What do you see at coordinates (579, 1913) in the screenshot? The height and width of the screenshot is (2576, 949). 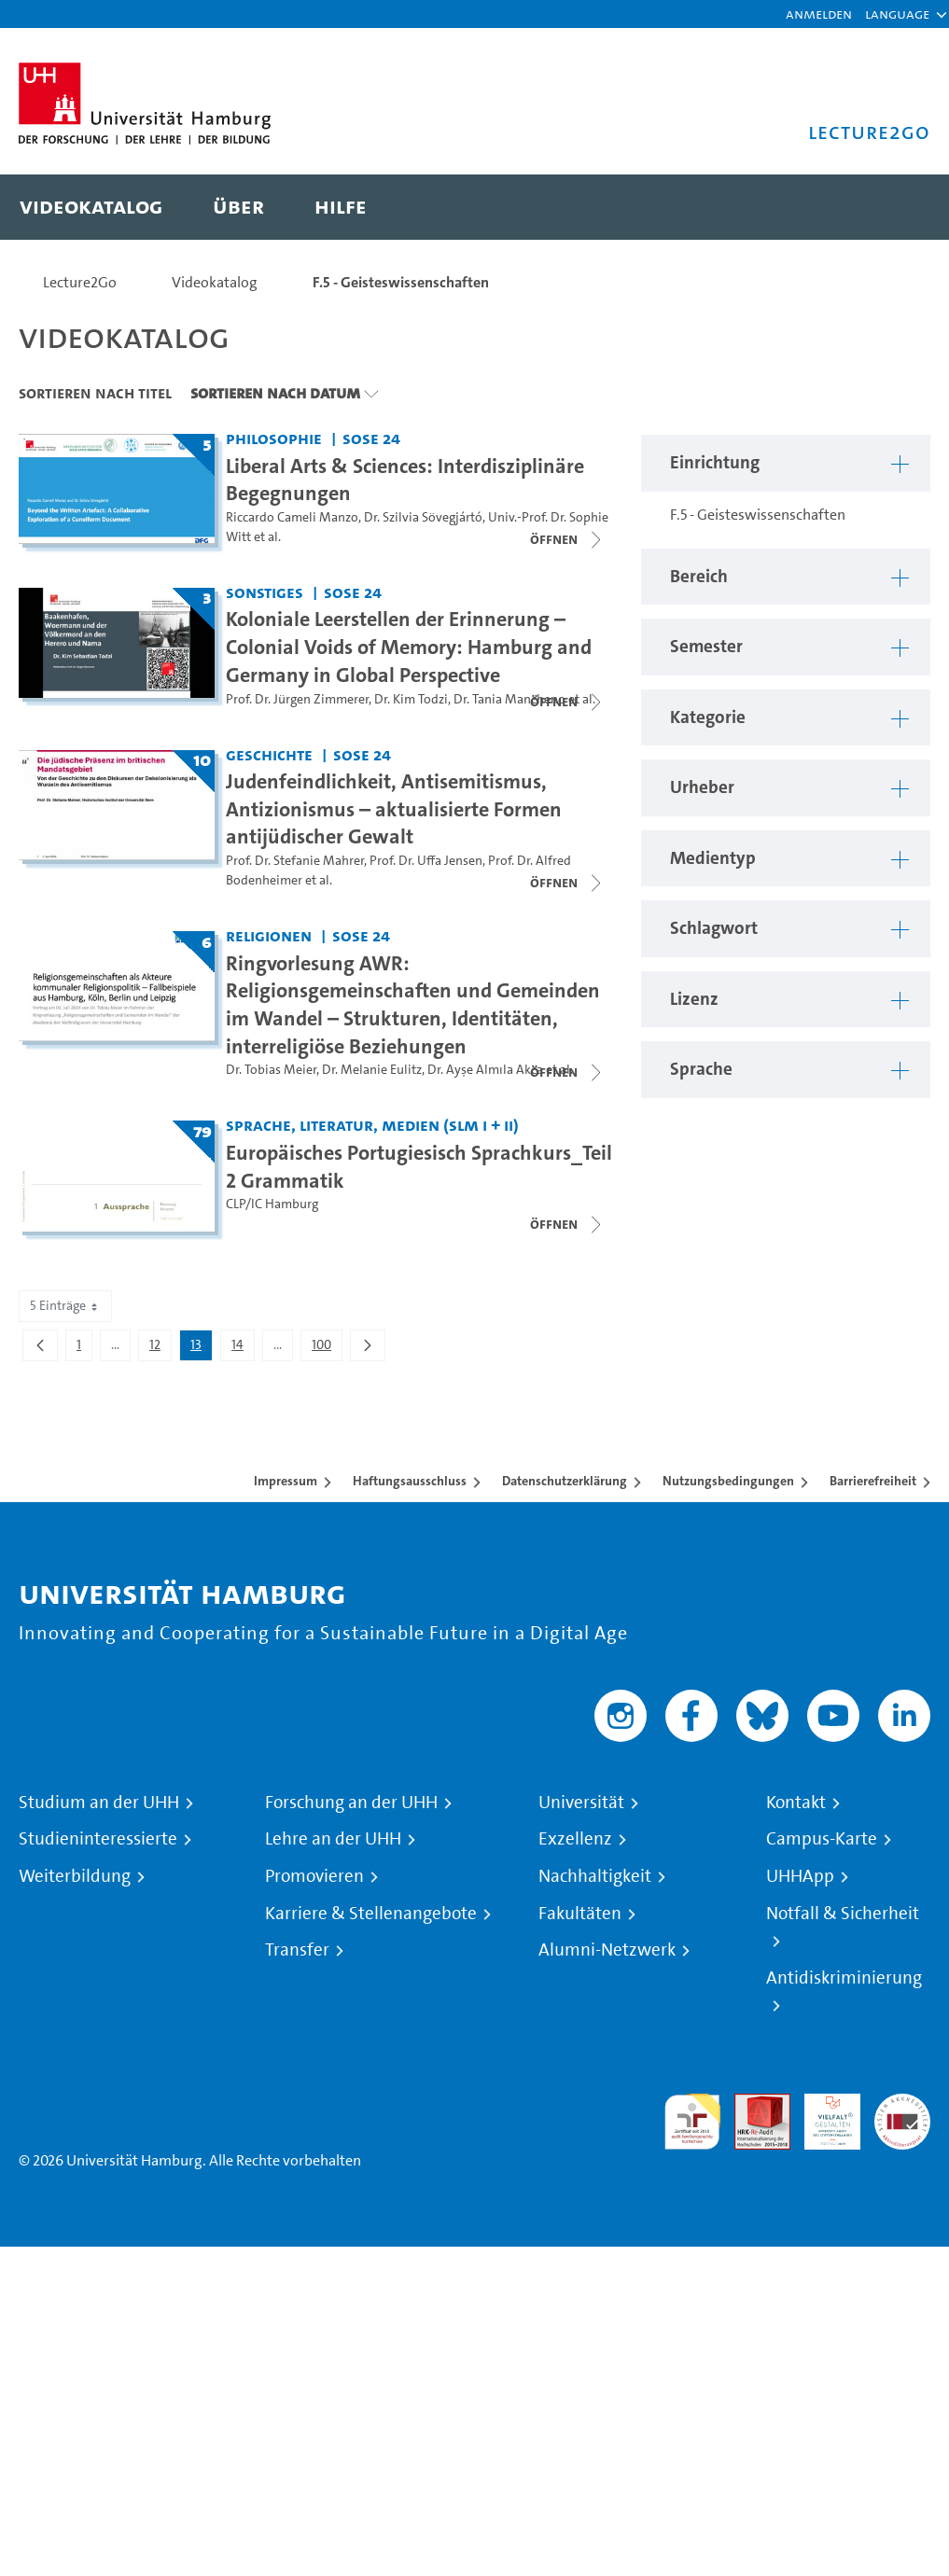 I see `Fakultäten` at bounding box center [579, 1913].